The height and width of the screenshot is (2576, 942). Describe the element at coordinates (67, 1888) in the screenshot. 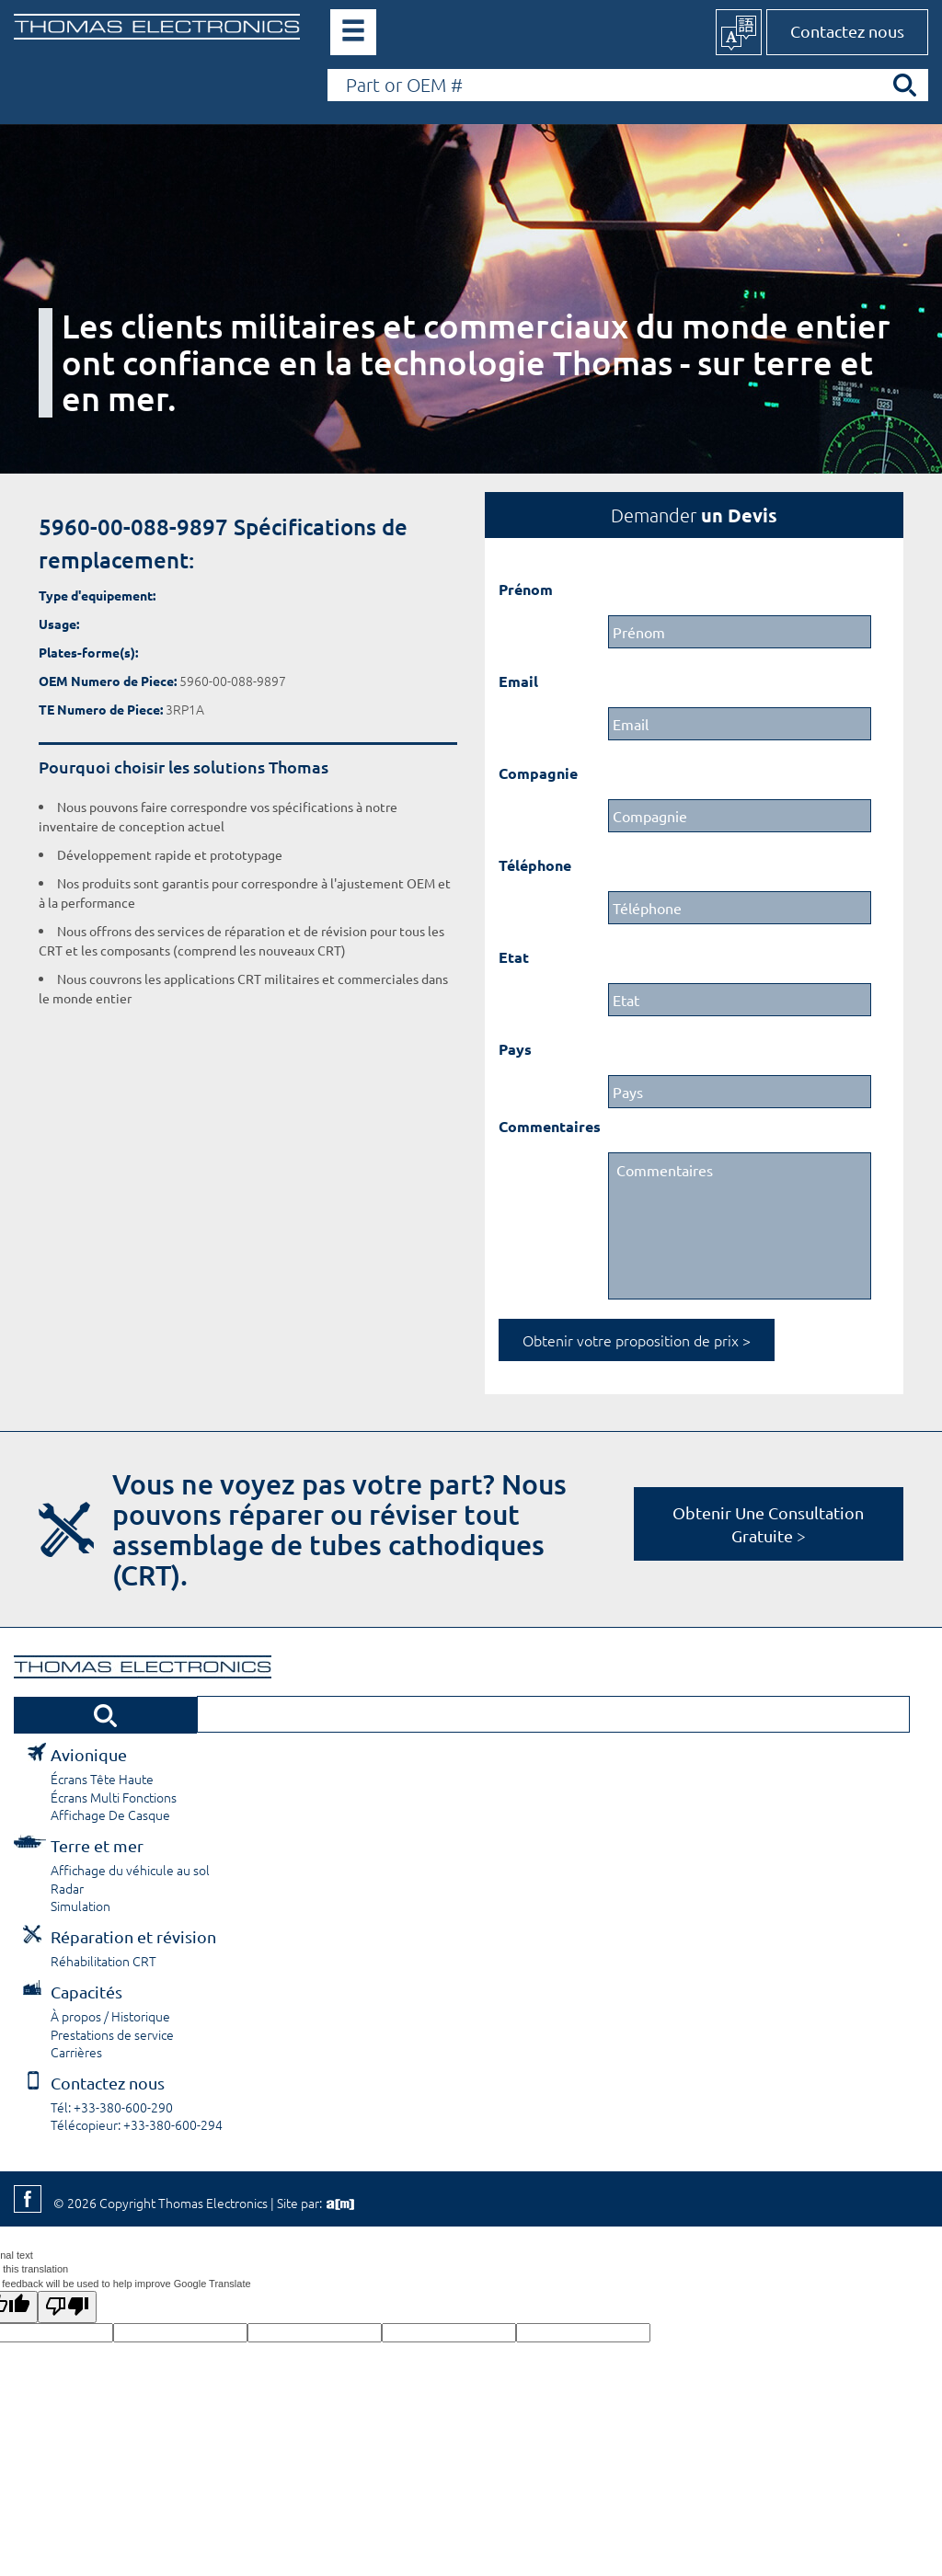

I see `Radar` at that location.